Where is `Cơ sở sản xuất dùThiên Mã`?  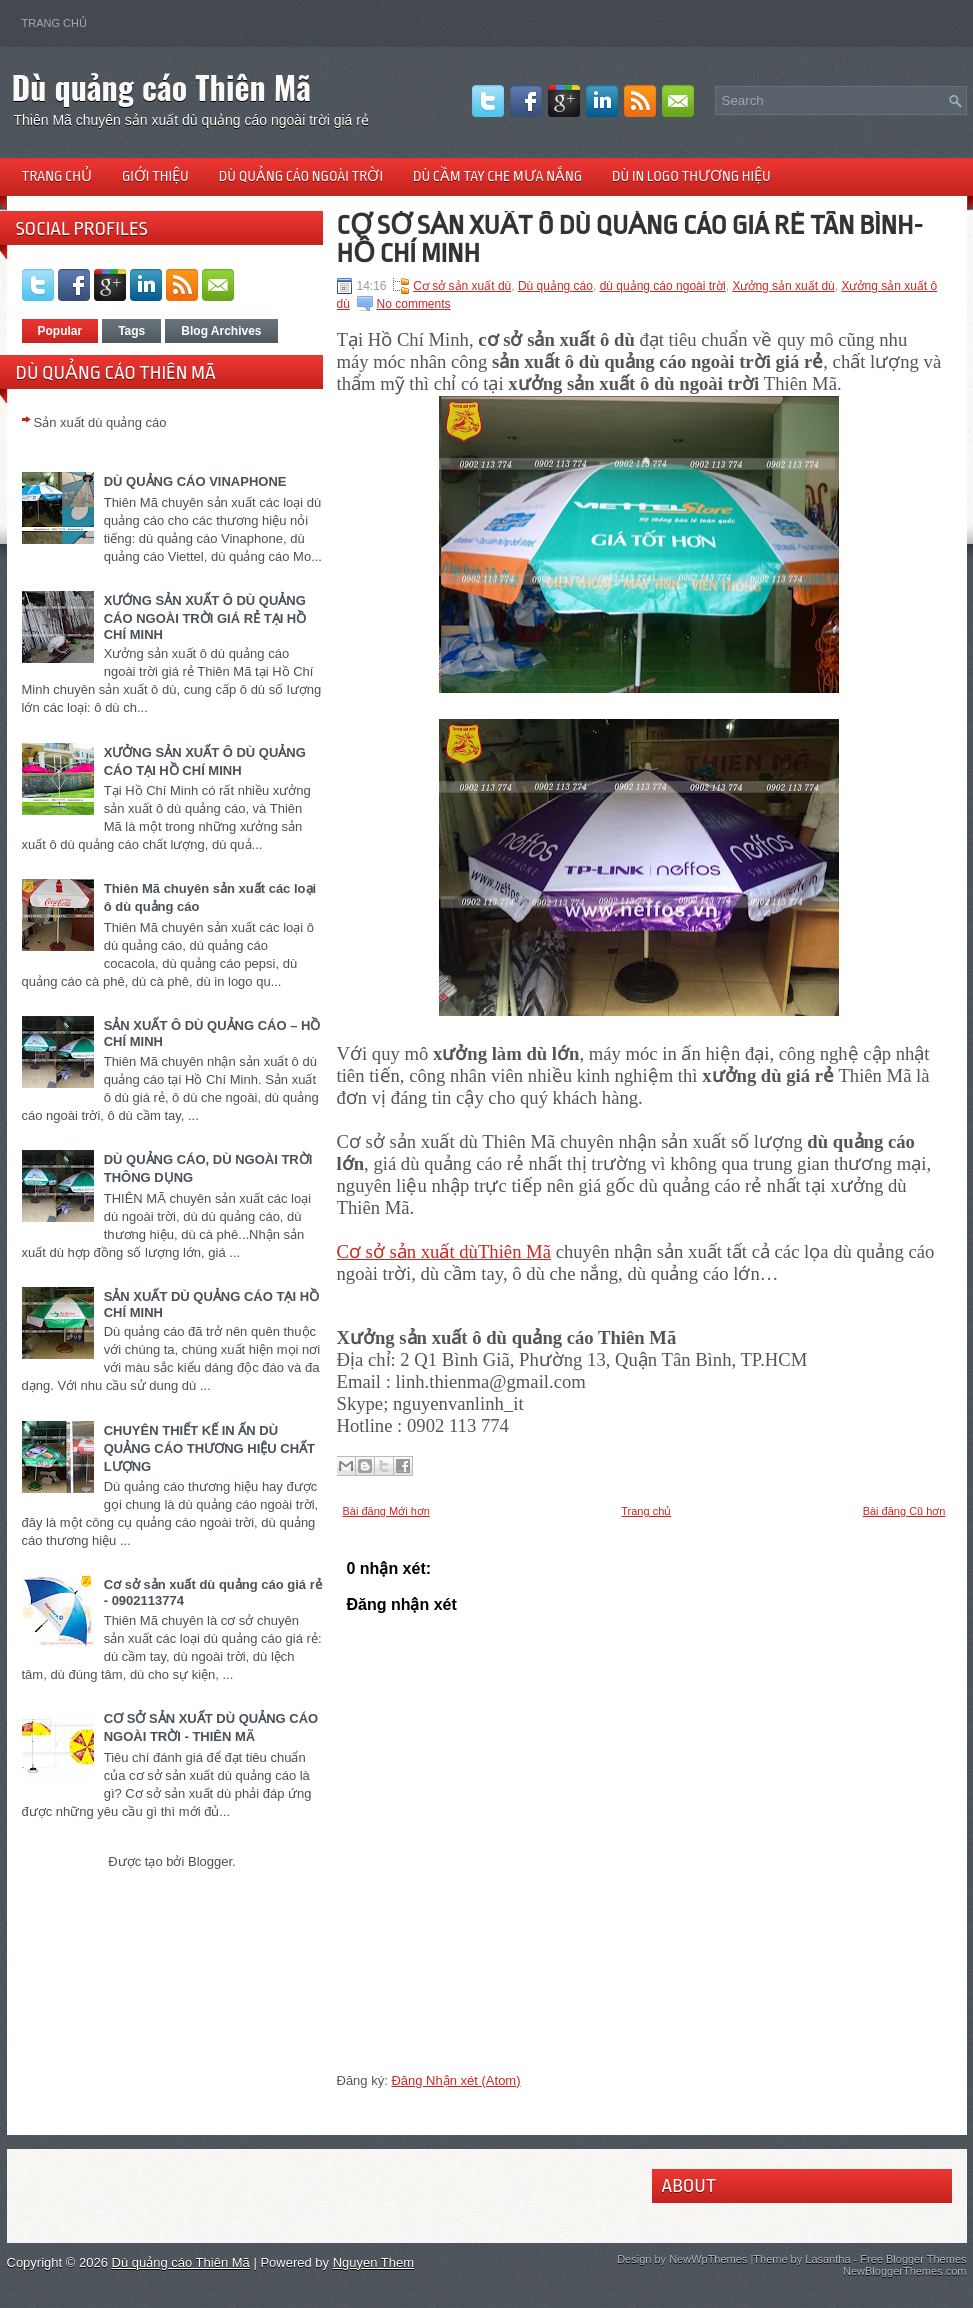 Cơ sở sản xuất dùThiên Mã is located at coordinates (444, 1251).